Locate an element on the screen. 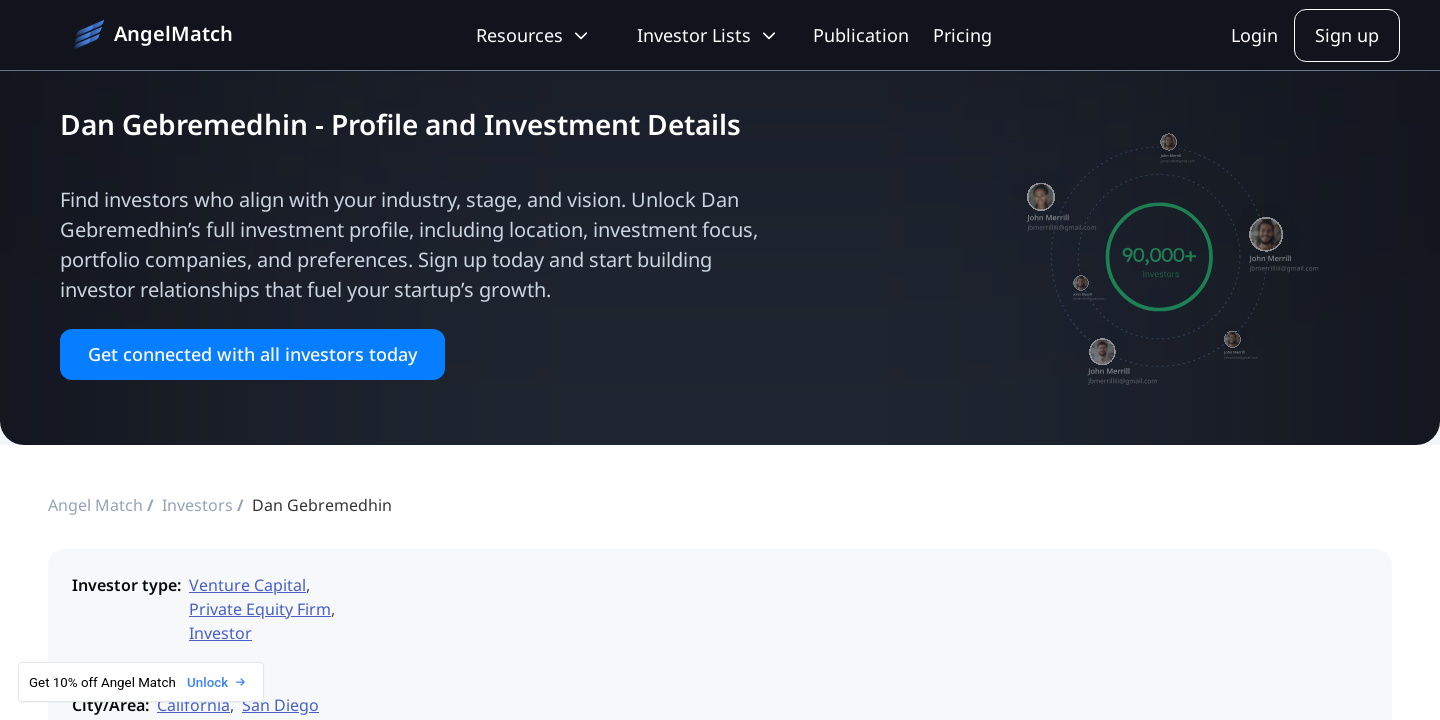 This screenshot has height=720, width=1440. Investor is located at coordinates (220, 633).